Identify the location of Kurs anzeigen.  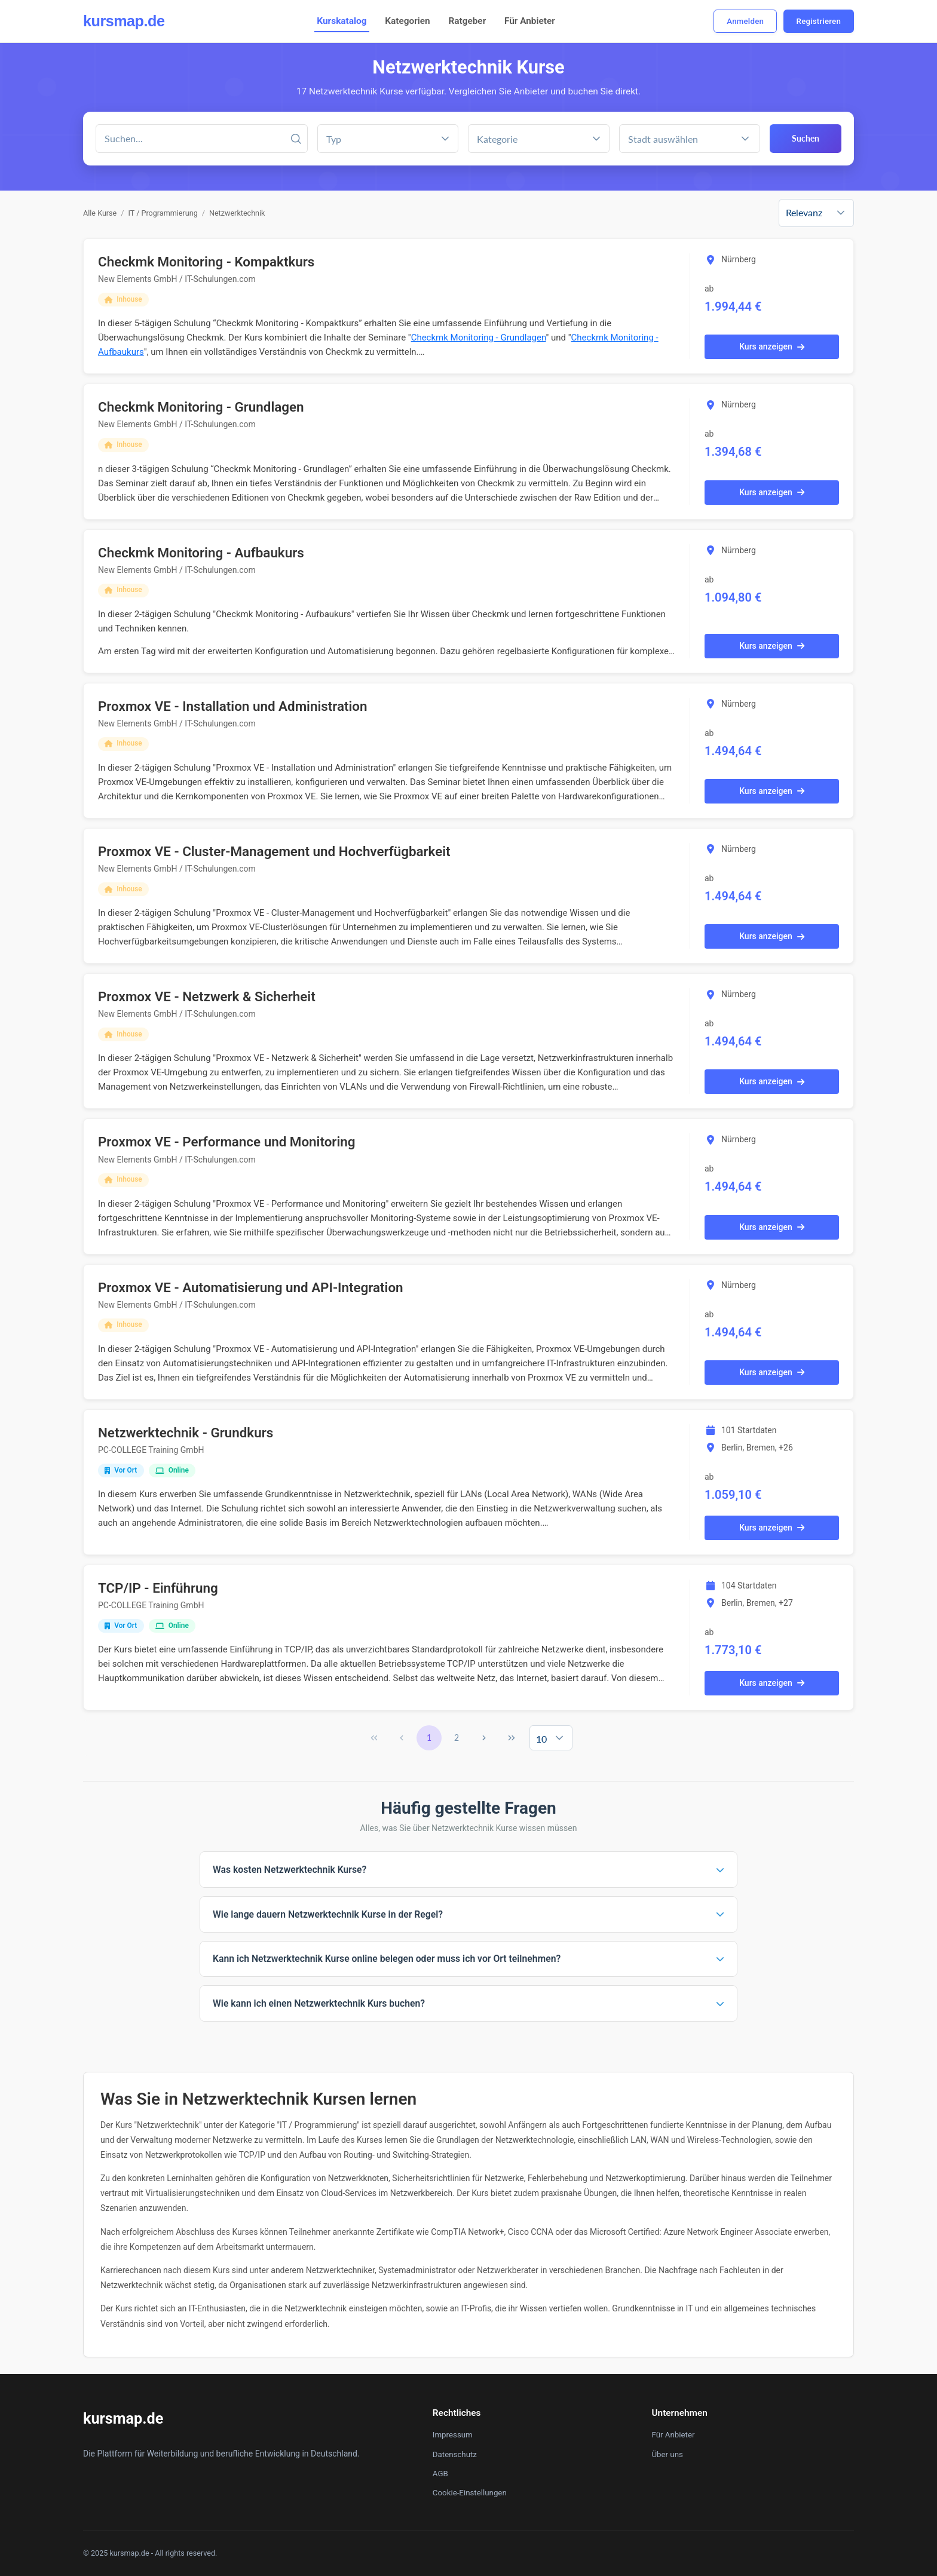
(771, 346).